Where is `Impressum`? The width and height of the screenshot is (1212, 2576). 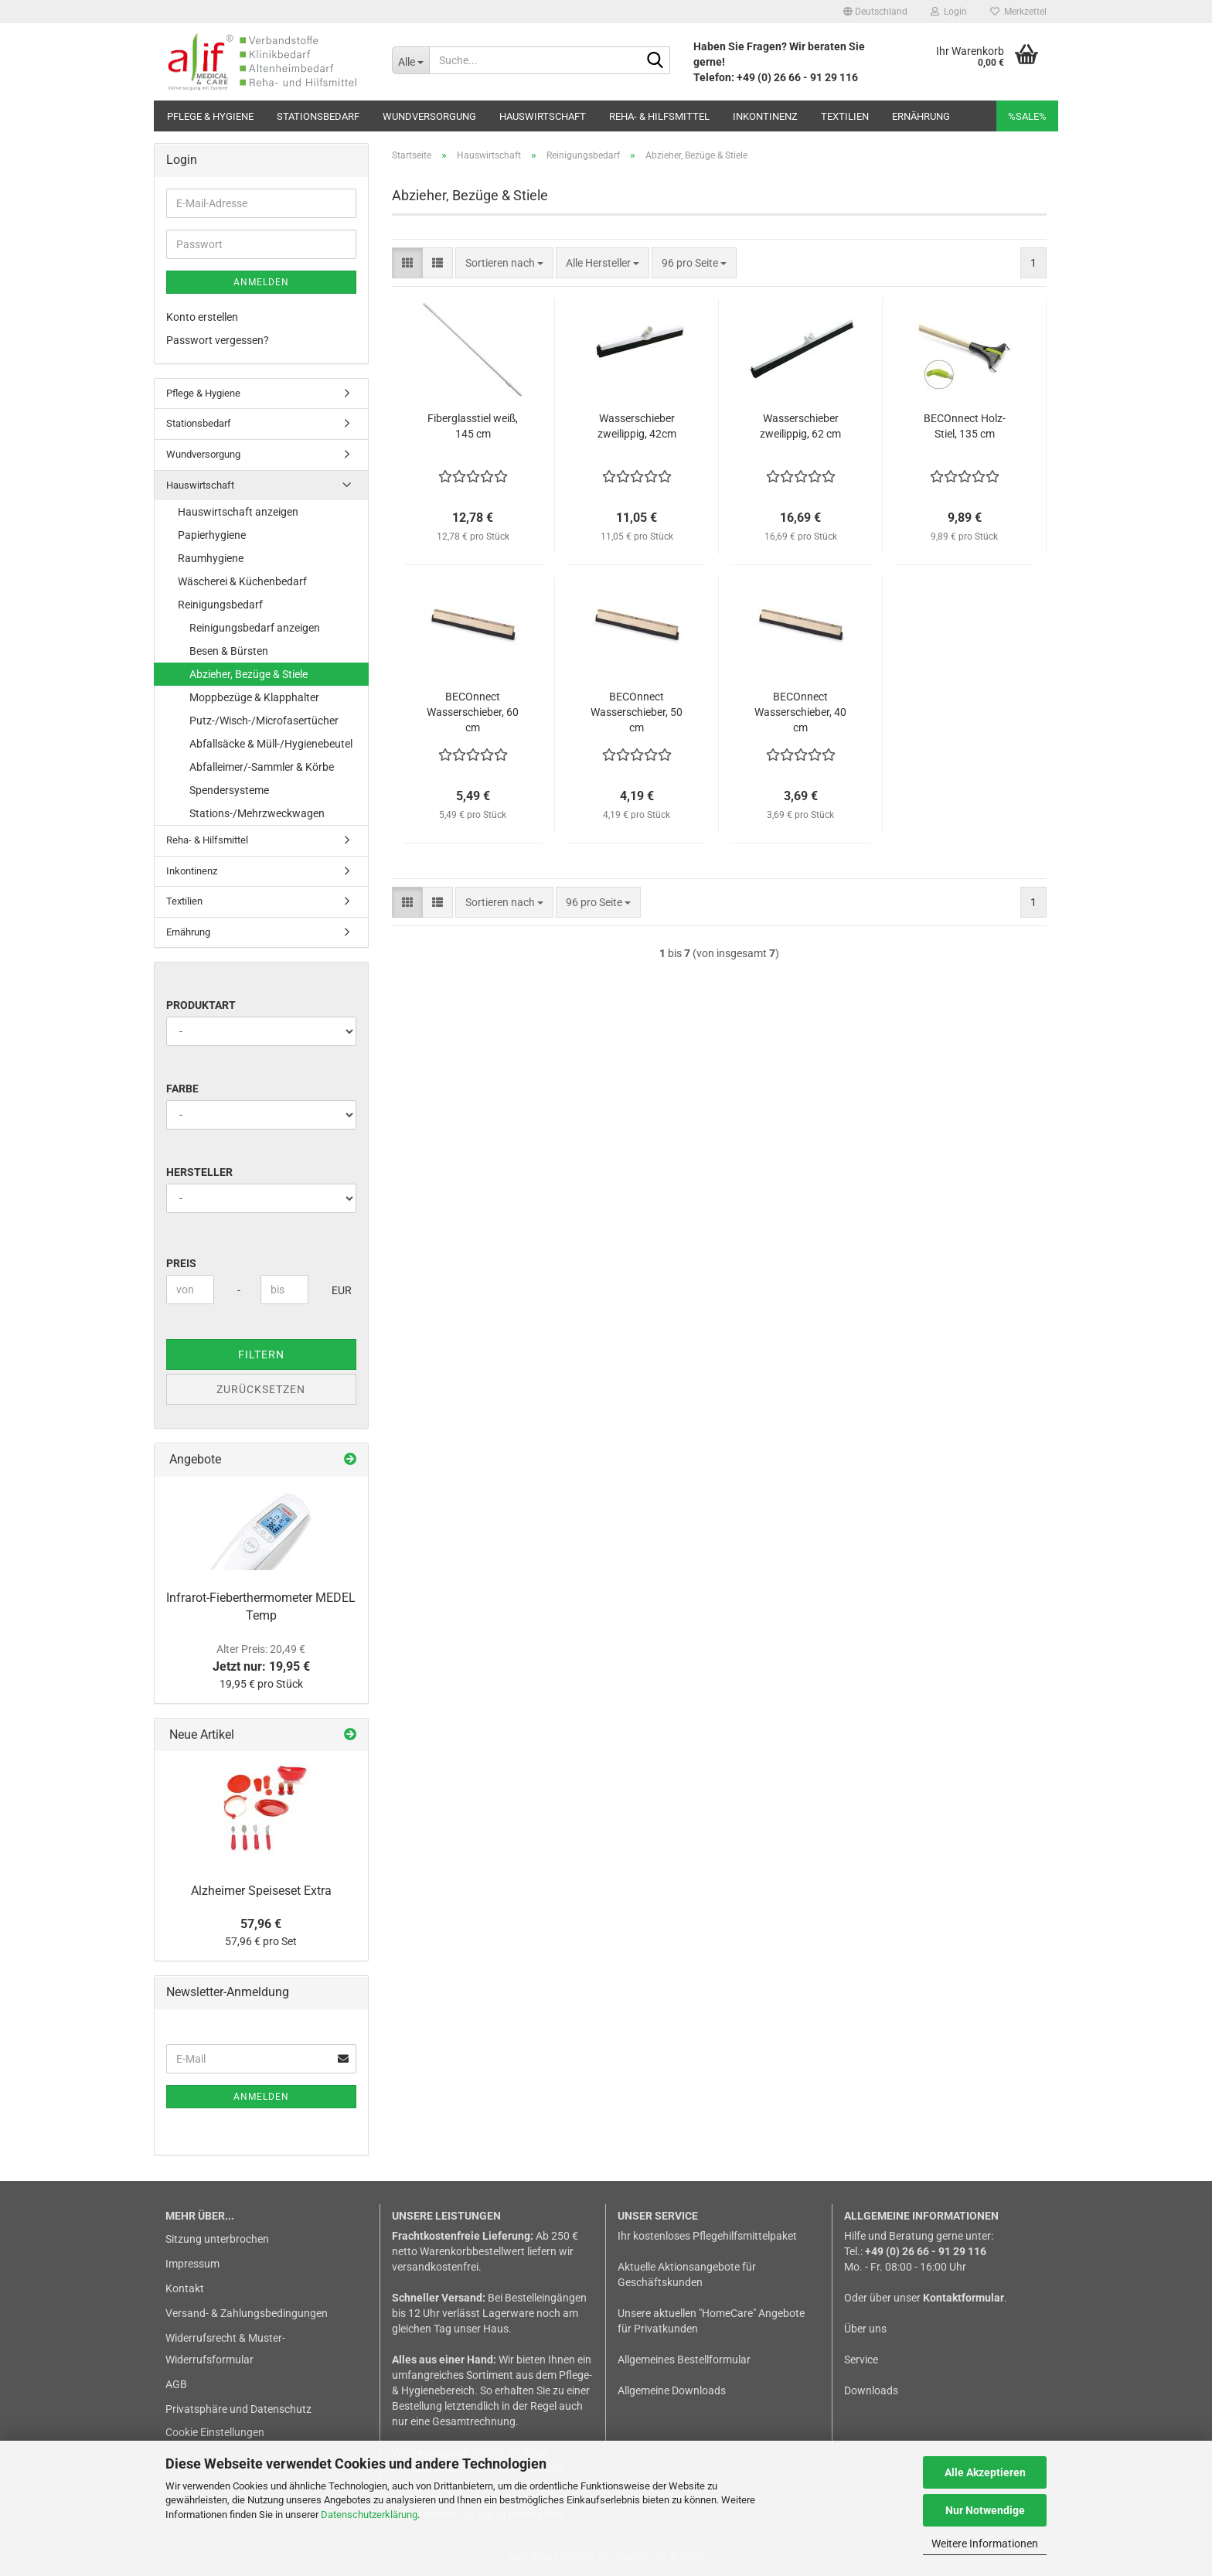 Impressum is located at coordinates (192, 2263).